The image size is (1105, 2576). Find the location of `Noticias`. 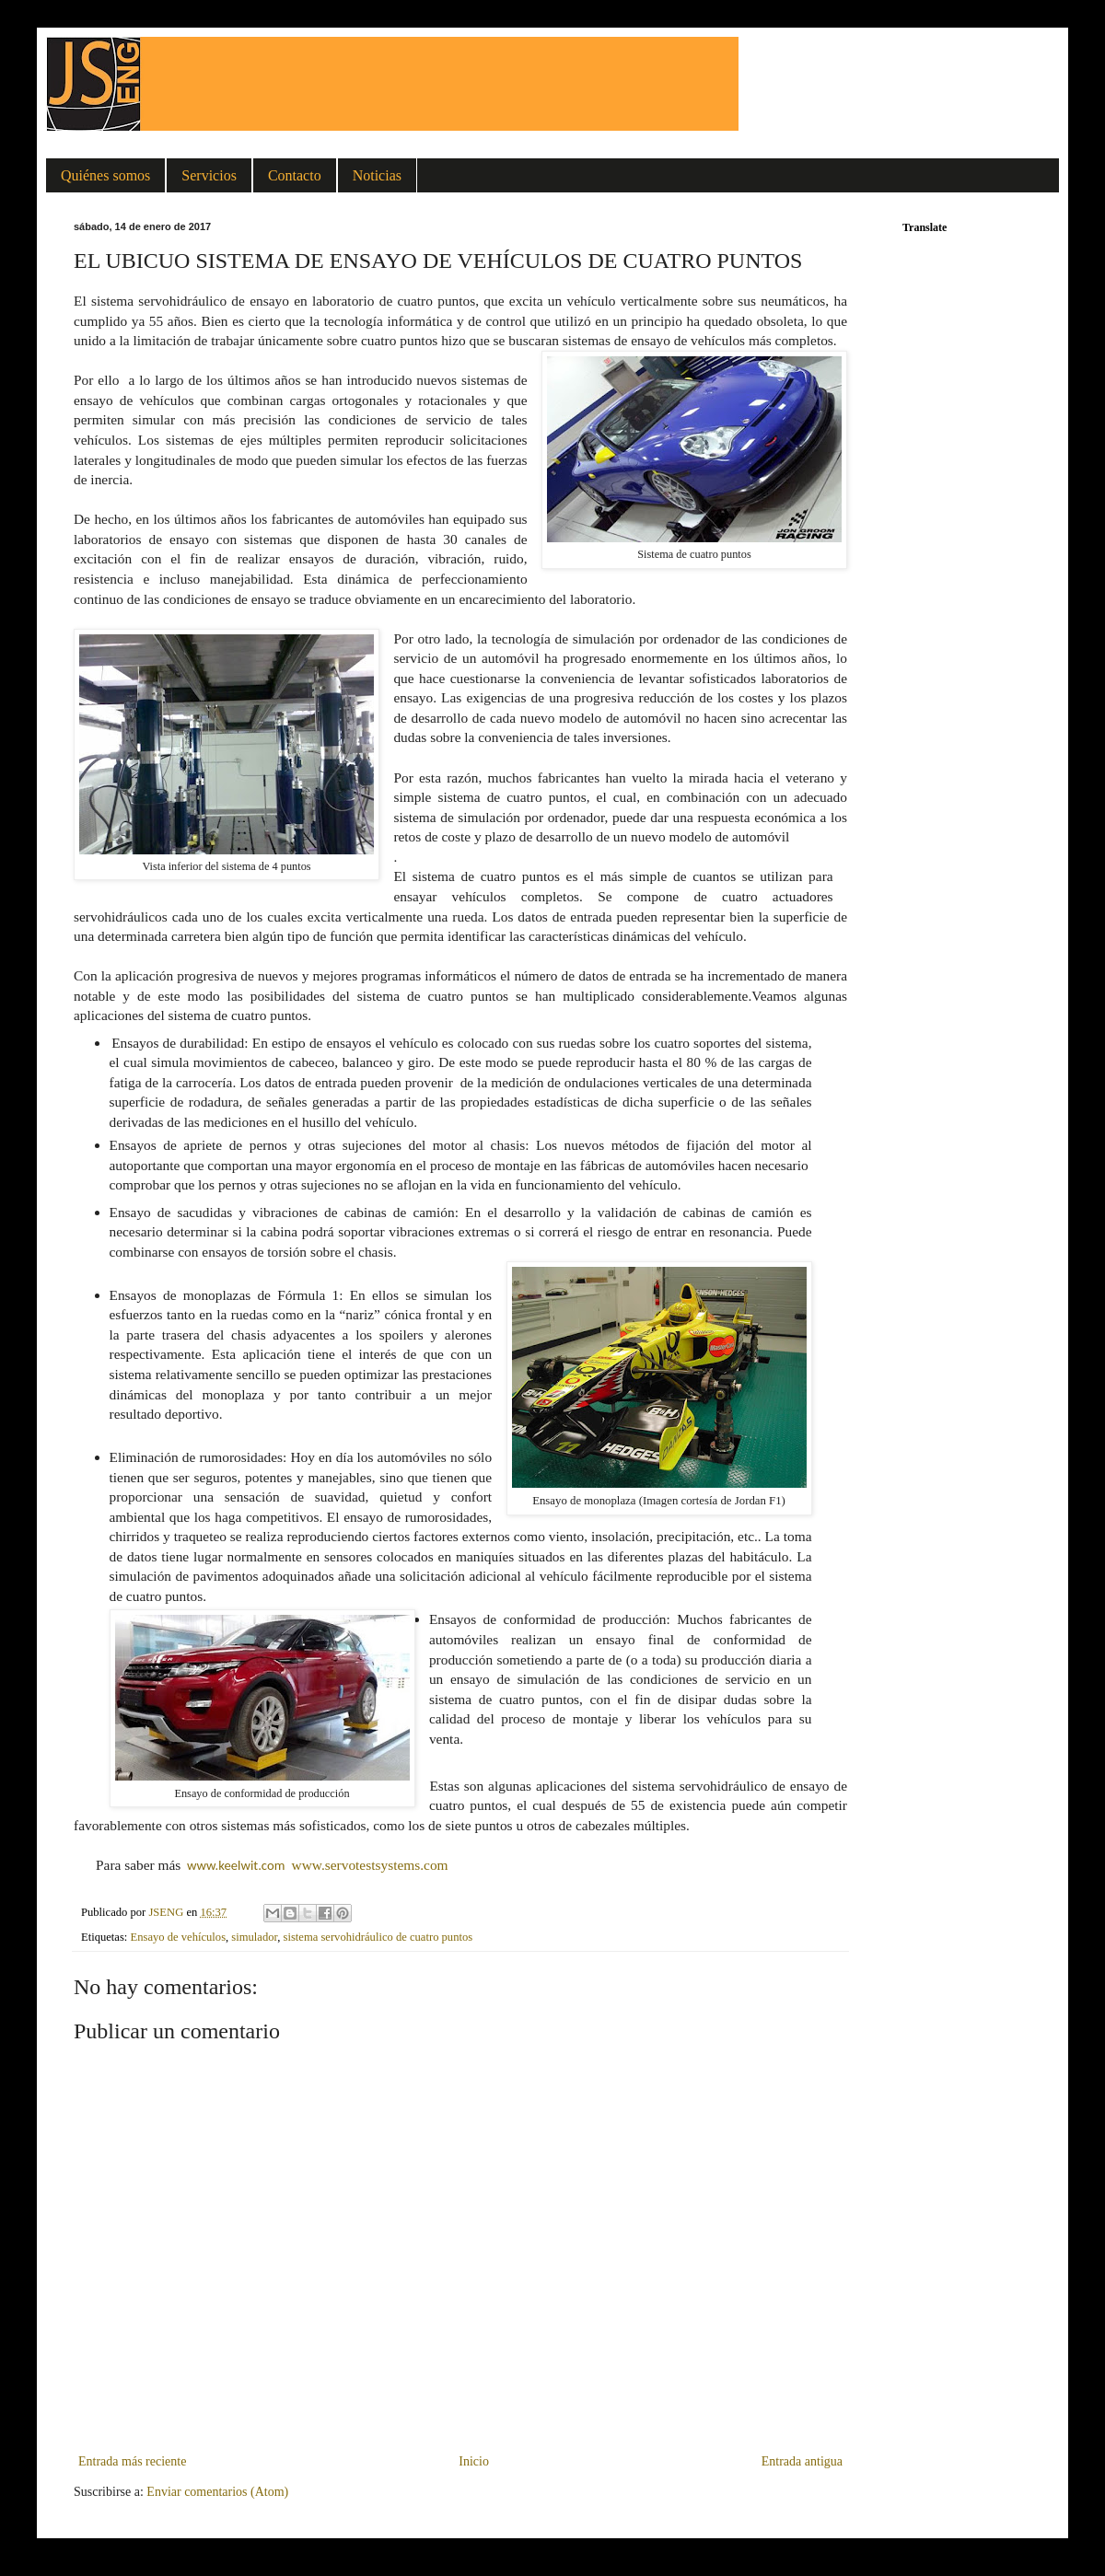

Noticias is located at coordinates (377, 175).